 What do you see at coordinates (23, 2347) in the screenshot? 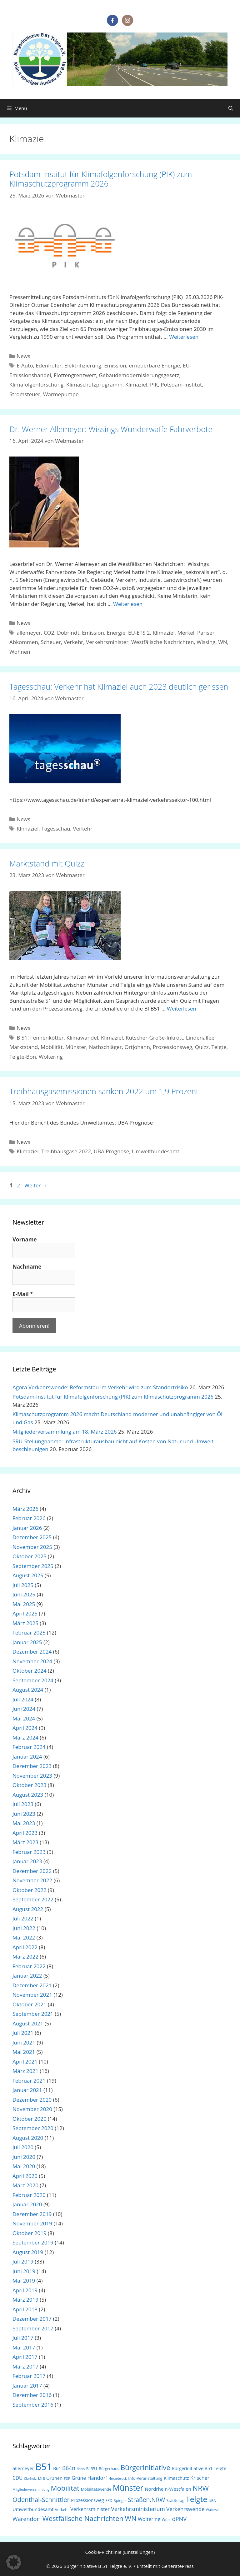
I see `Mai 2017` at bounding box center [23, 2347].